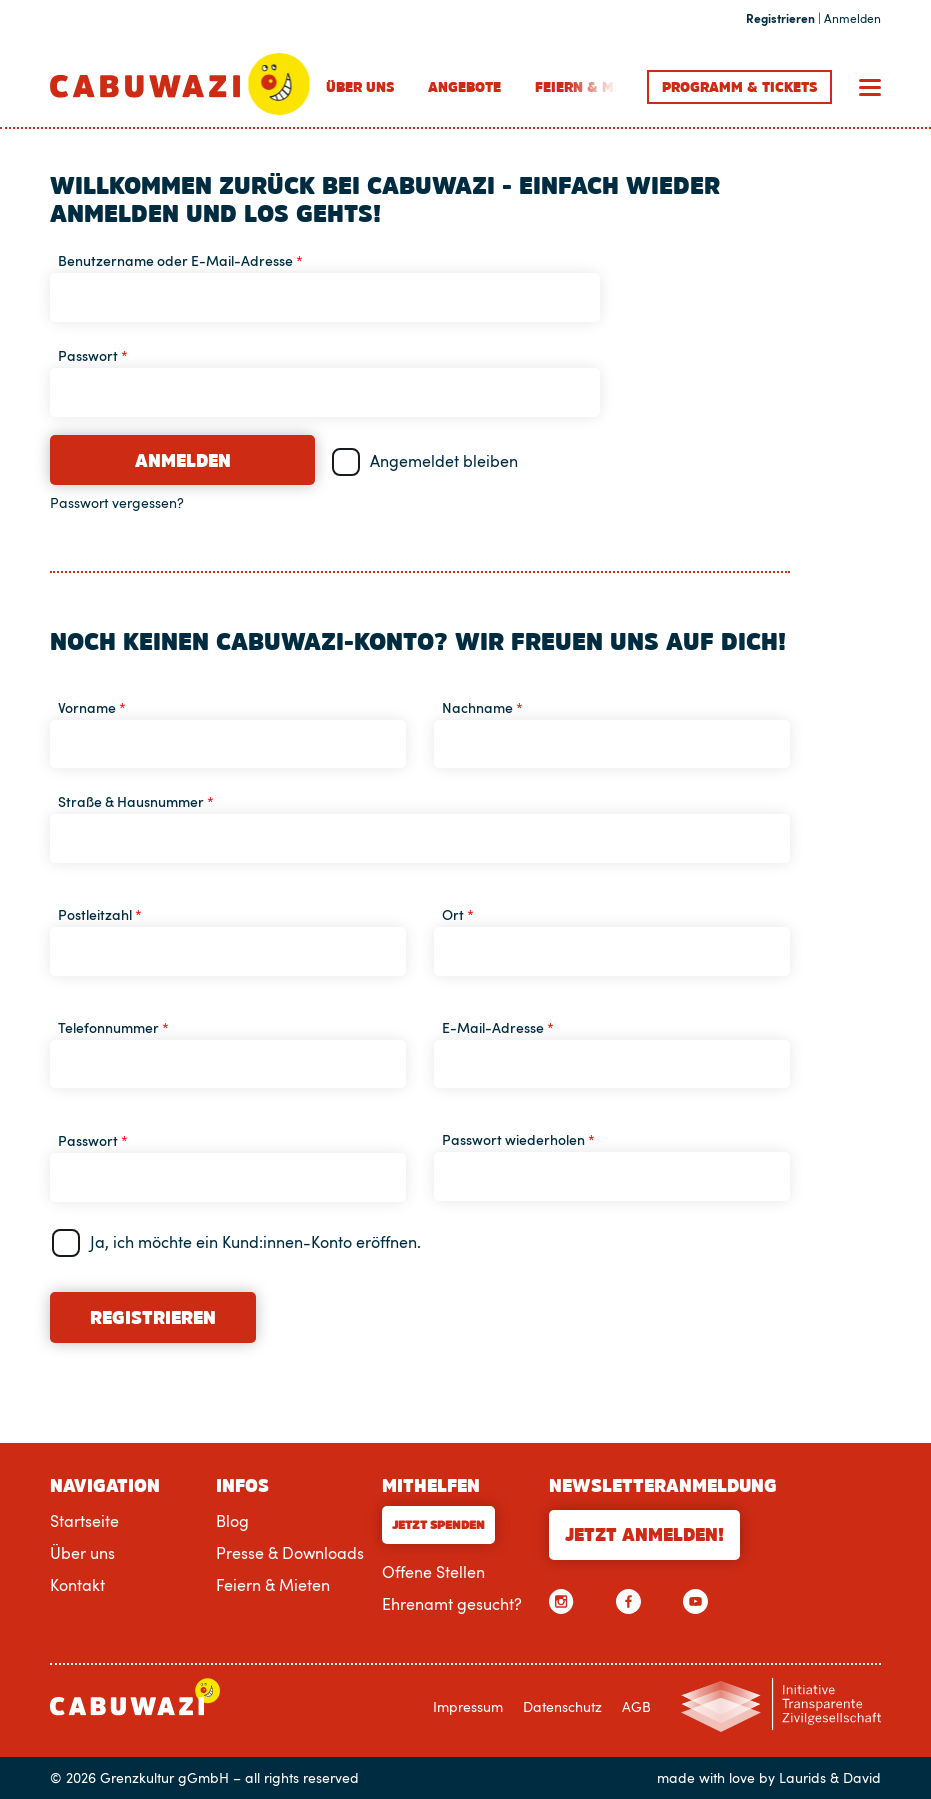 The height and width of the screenshot is (1799, 931). What do you see at coordinates (93, 355) in the screenshot?
I see `Passwort` at bounding box center [93, 355].